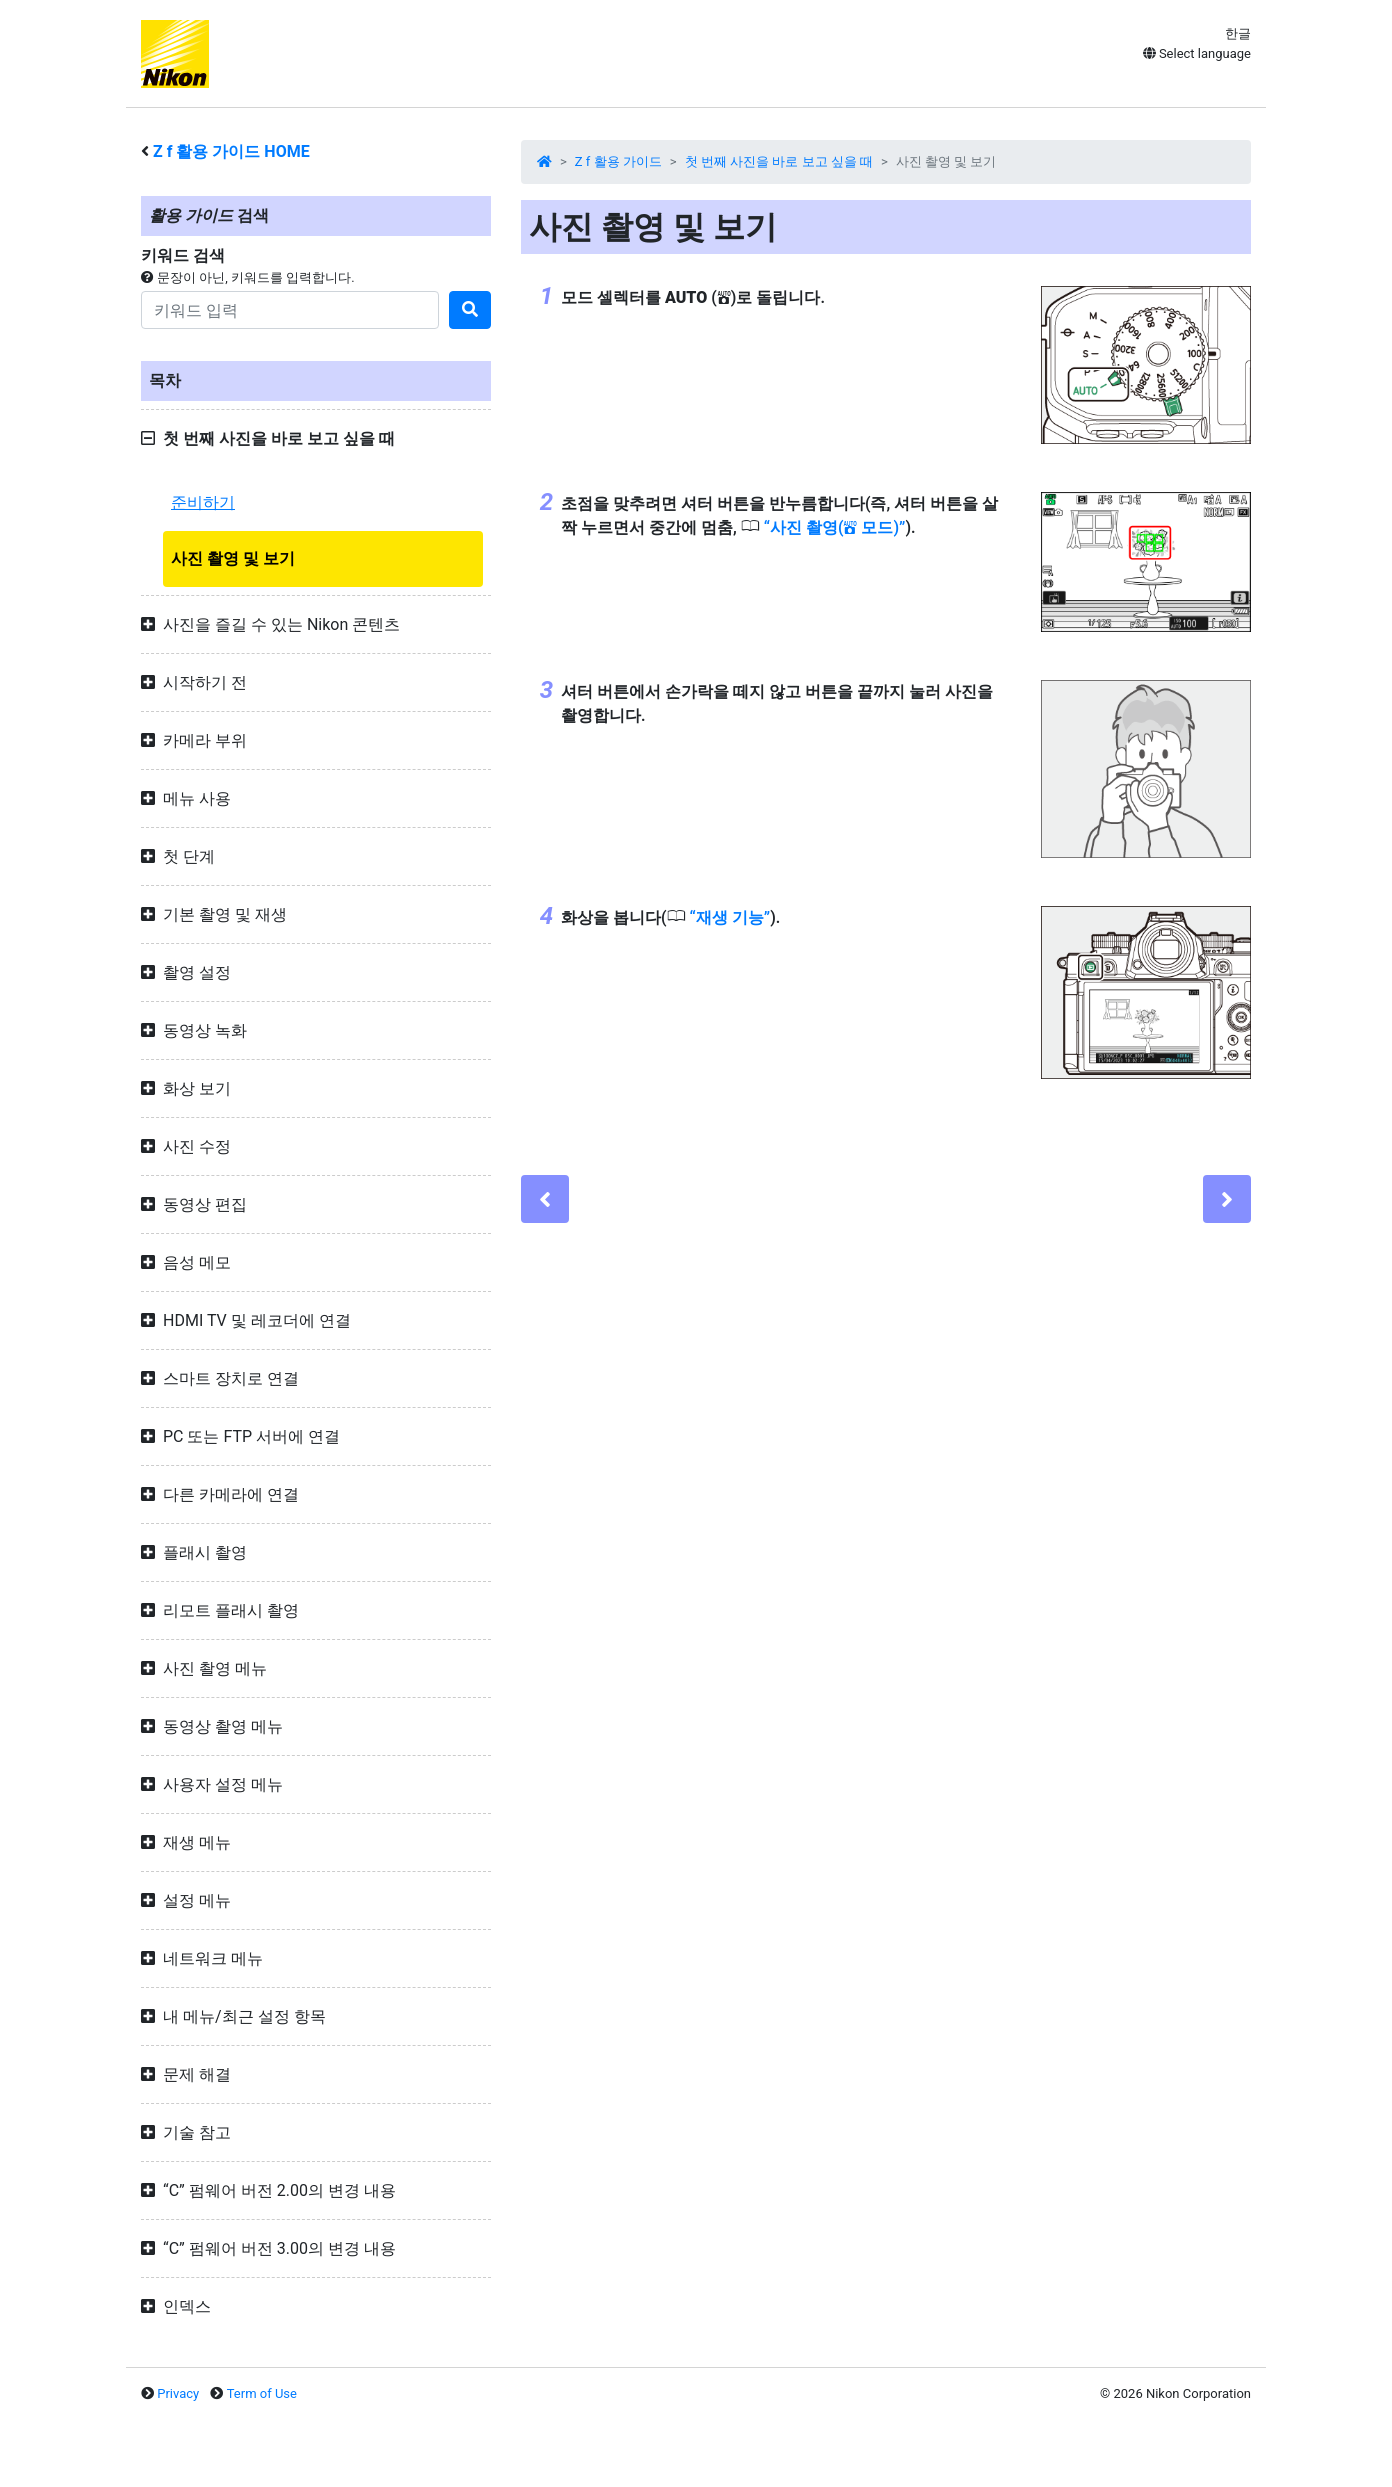 Image resolution: width=1392 pixels, height=2487 pixels. I want to click on [Previous], so click(545, 1199).